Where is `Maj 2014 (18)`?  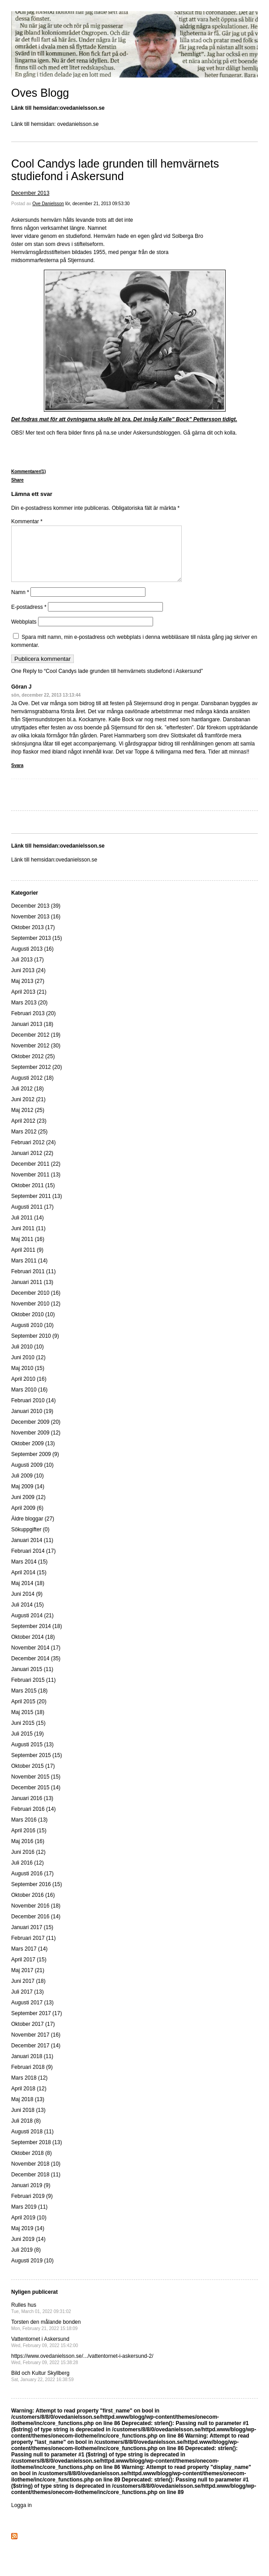
Maj 2014 (18) is located at coordinates (27, 1594).